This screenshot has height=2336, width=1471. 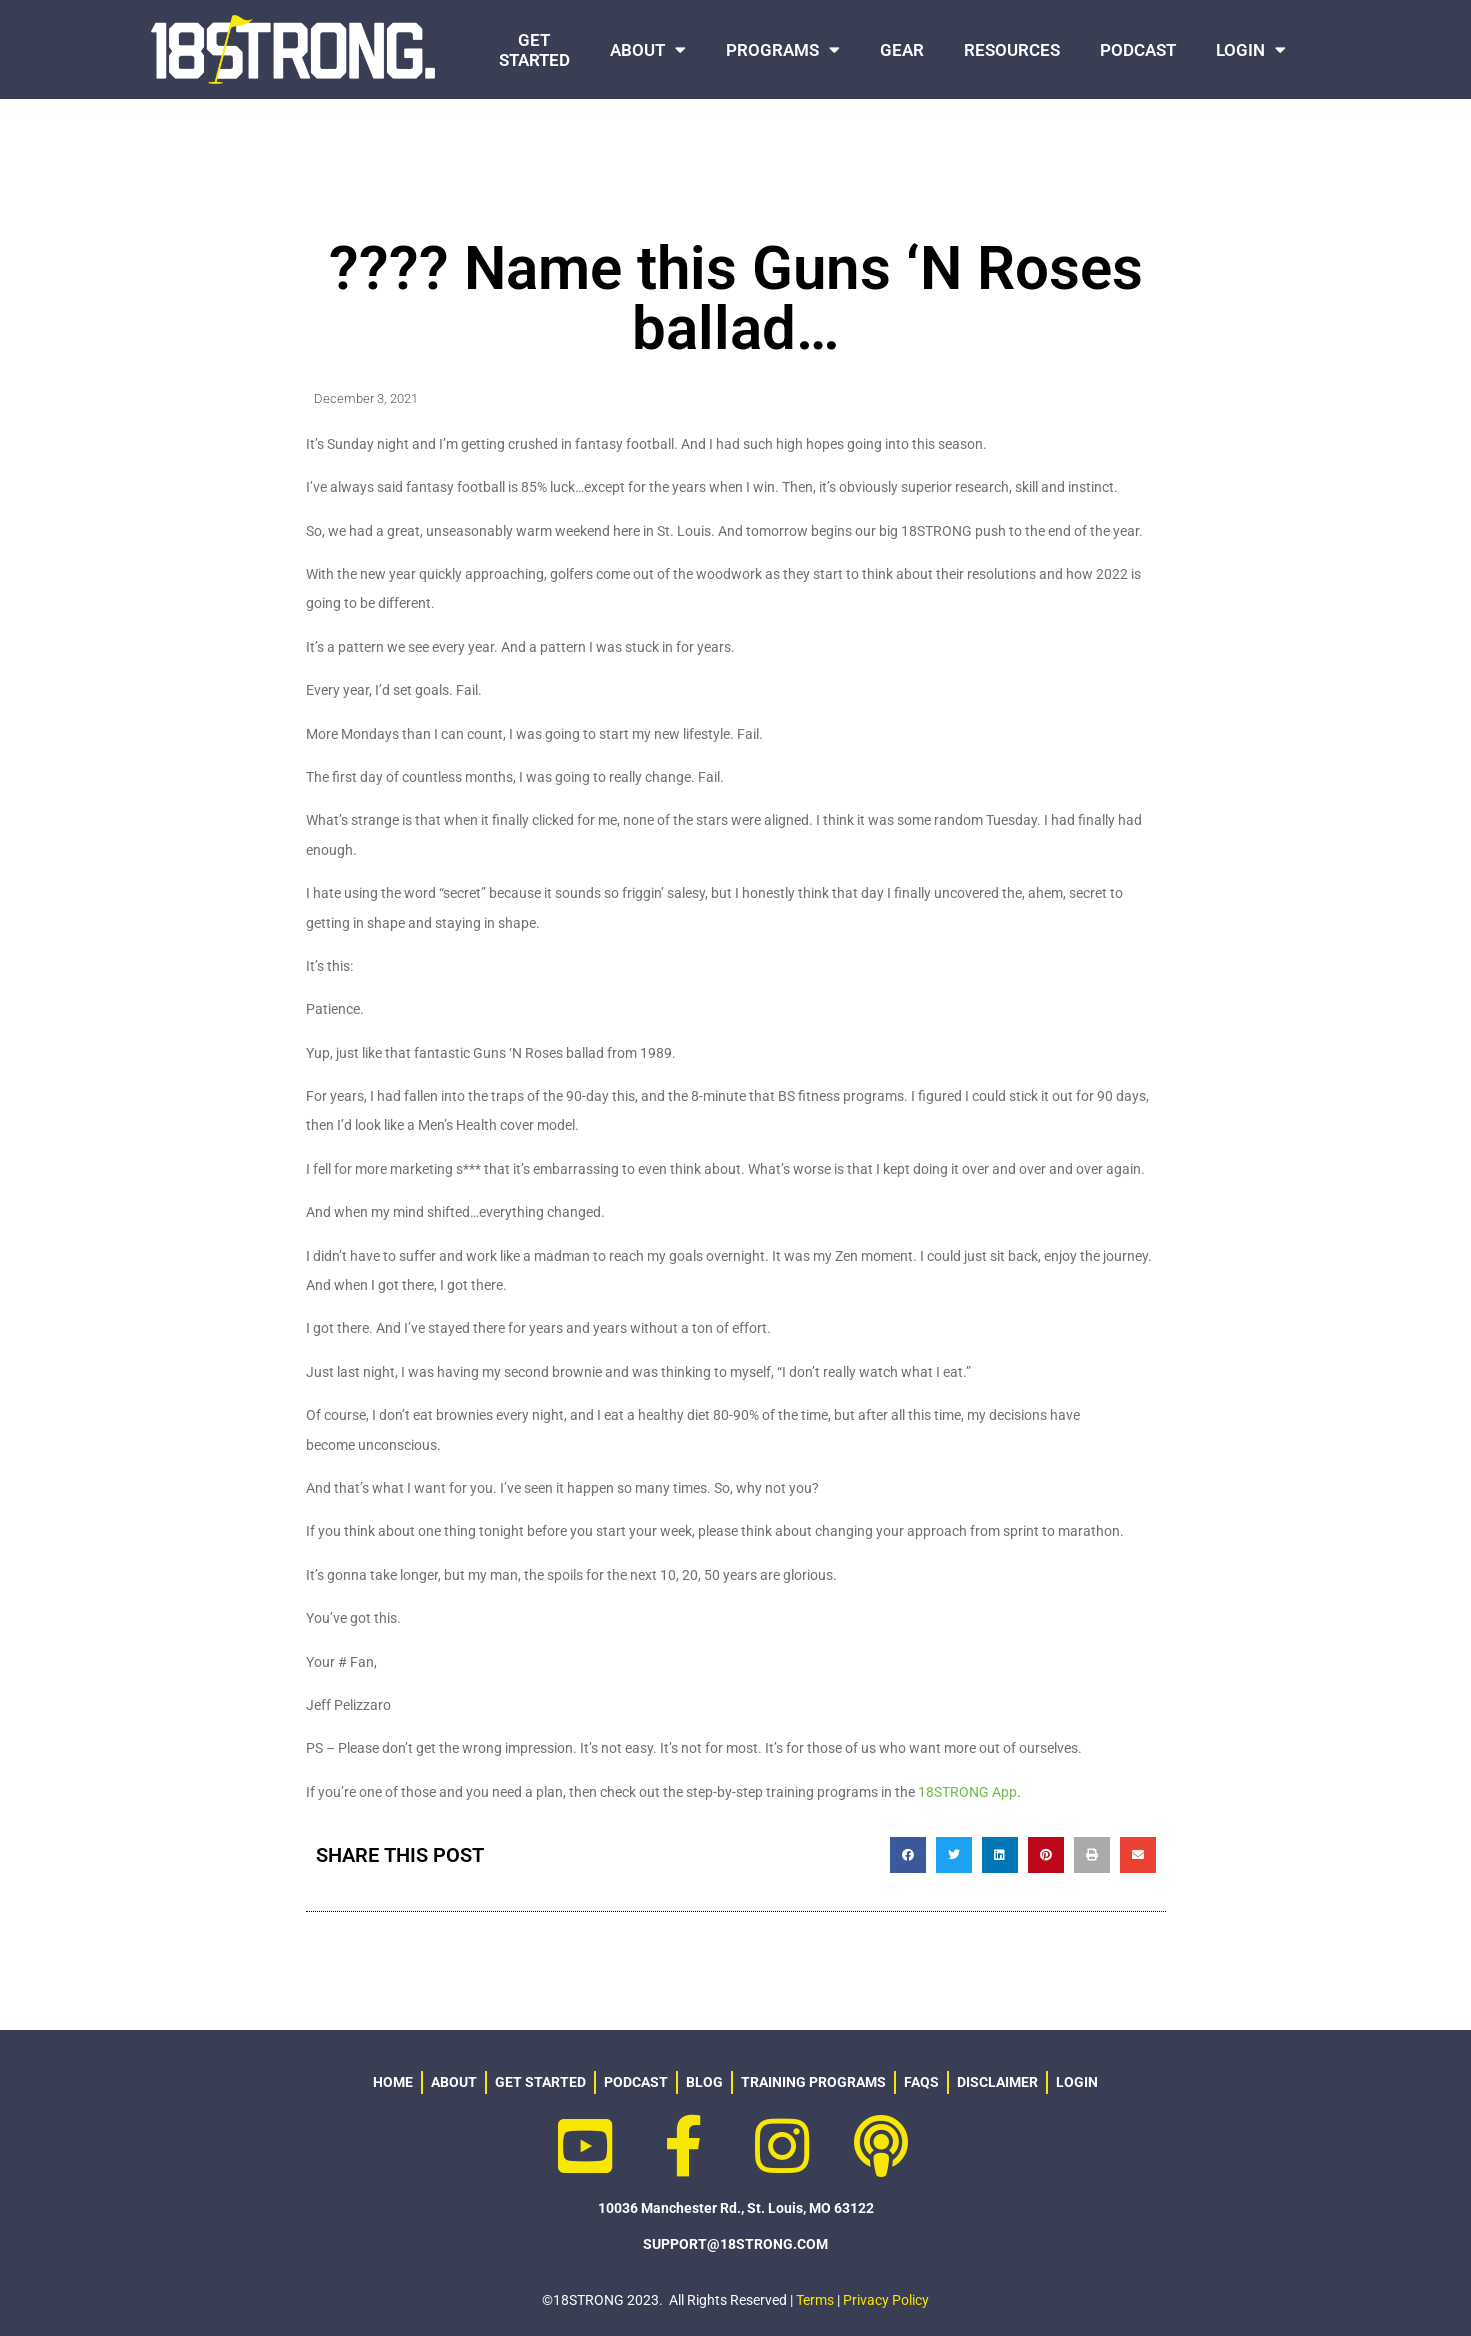 I want to click on PROGRAMS, so click(x=783, y=49).